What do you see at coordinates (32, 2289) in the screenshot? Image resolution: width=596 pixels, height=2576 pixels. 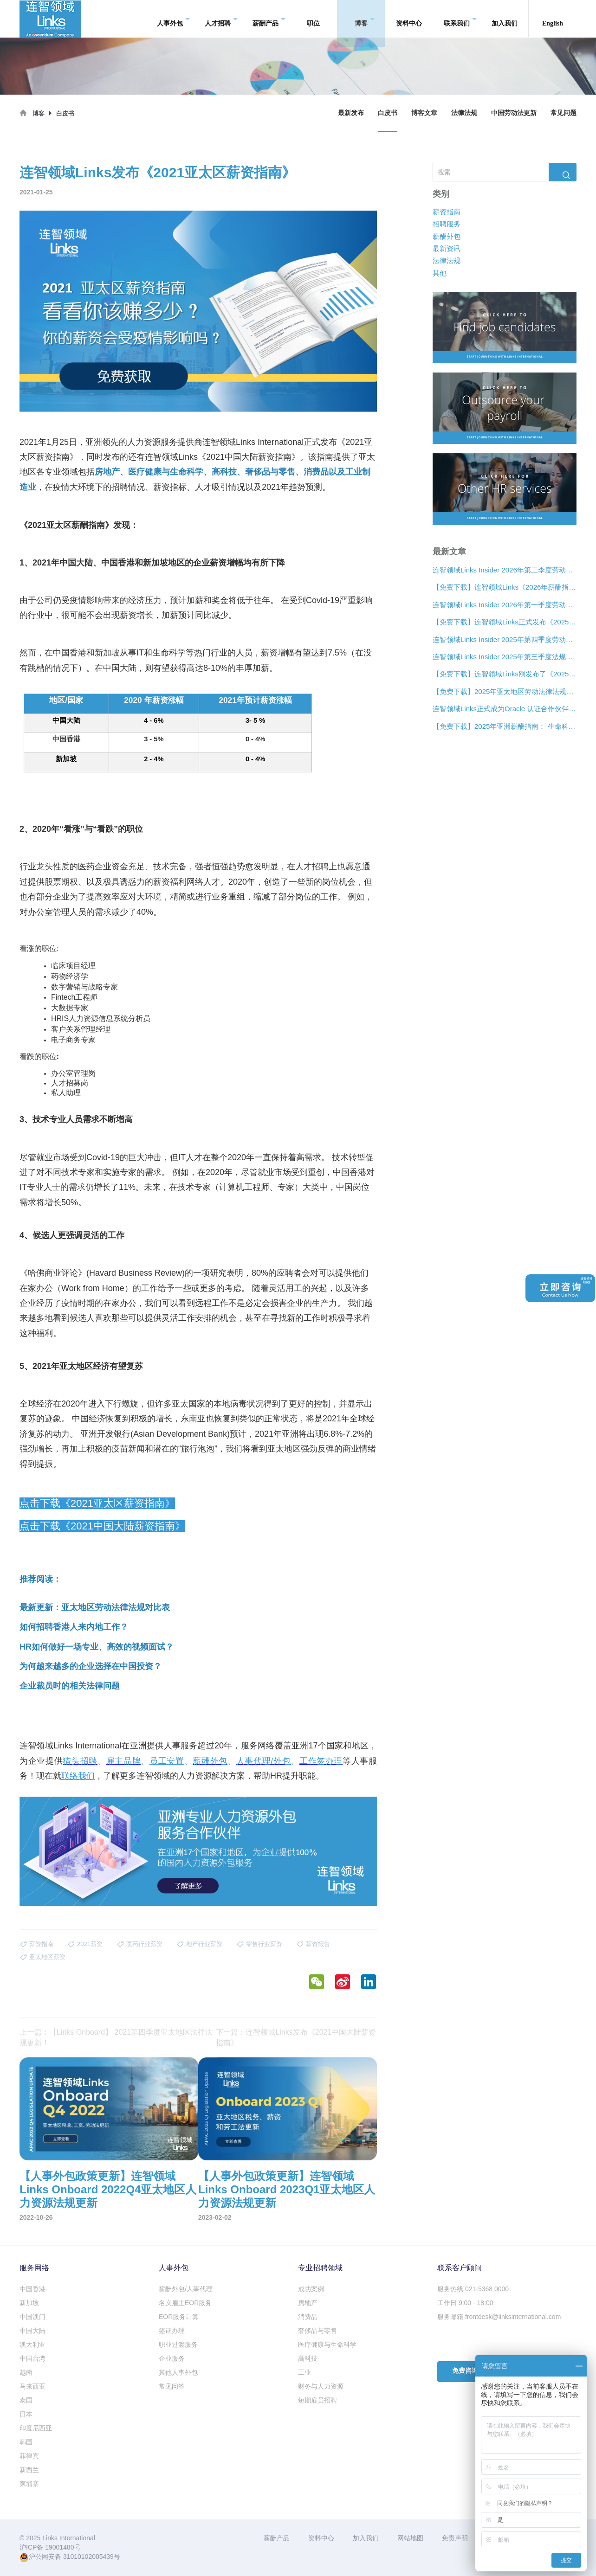 I see `中国香港` at bounding box center [32, 2289].